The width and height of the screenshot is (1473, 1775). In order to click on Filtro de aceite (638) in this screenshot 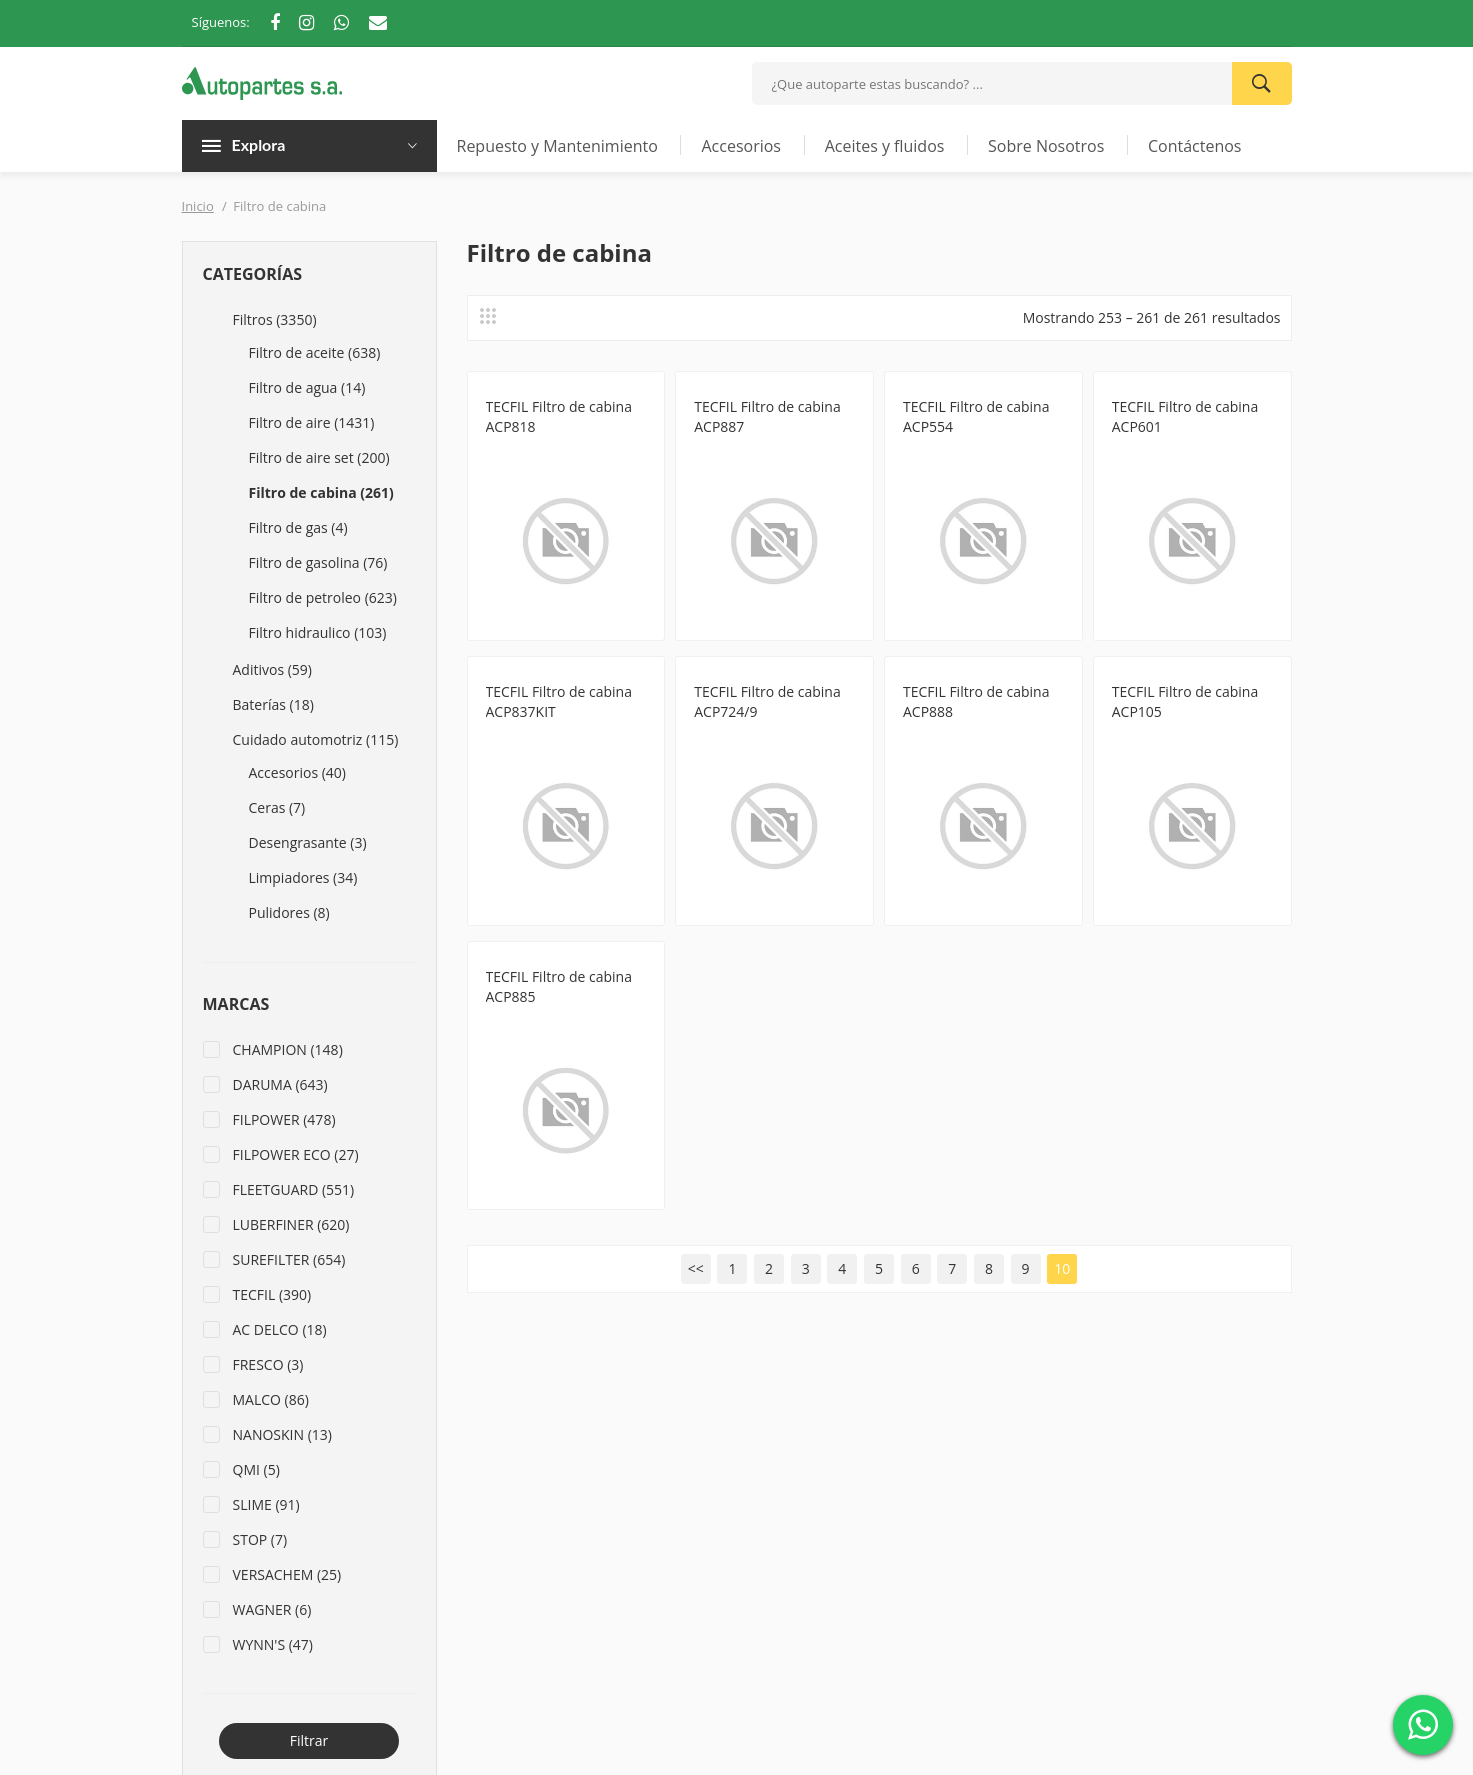, I will do `click(315, 352)`.